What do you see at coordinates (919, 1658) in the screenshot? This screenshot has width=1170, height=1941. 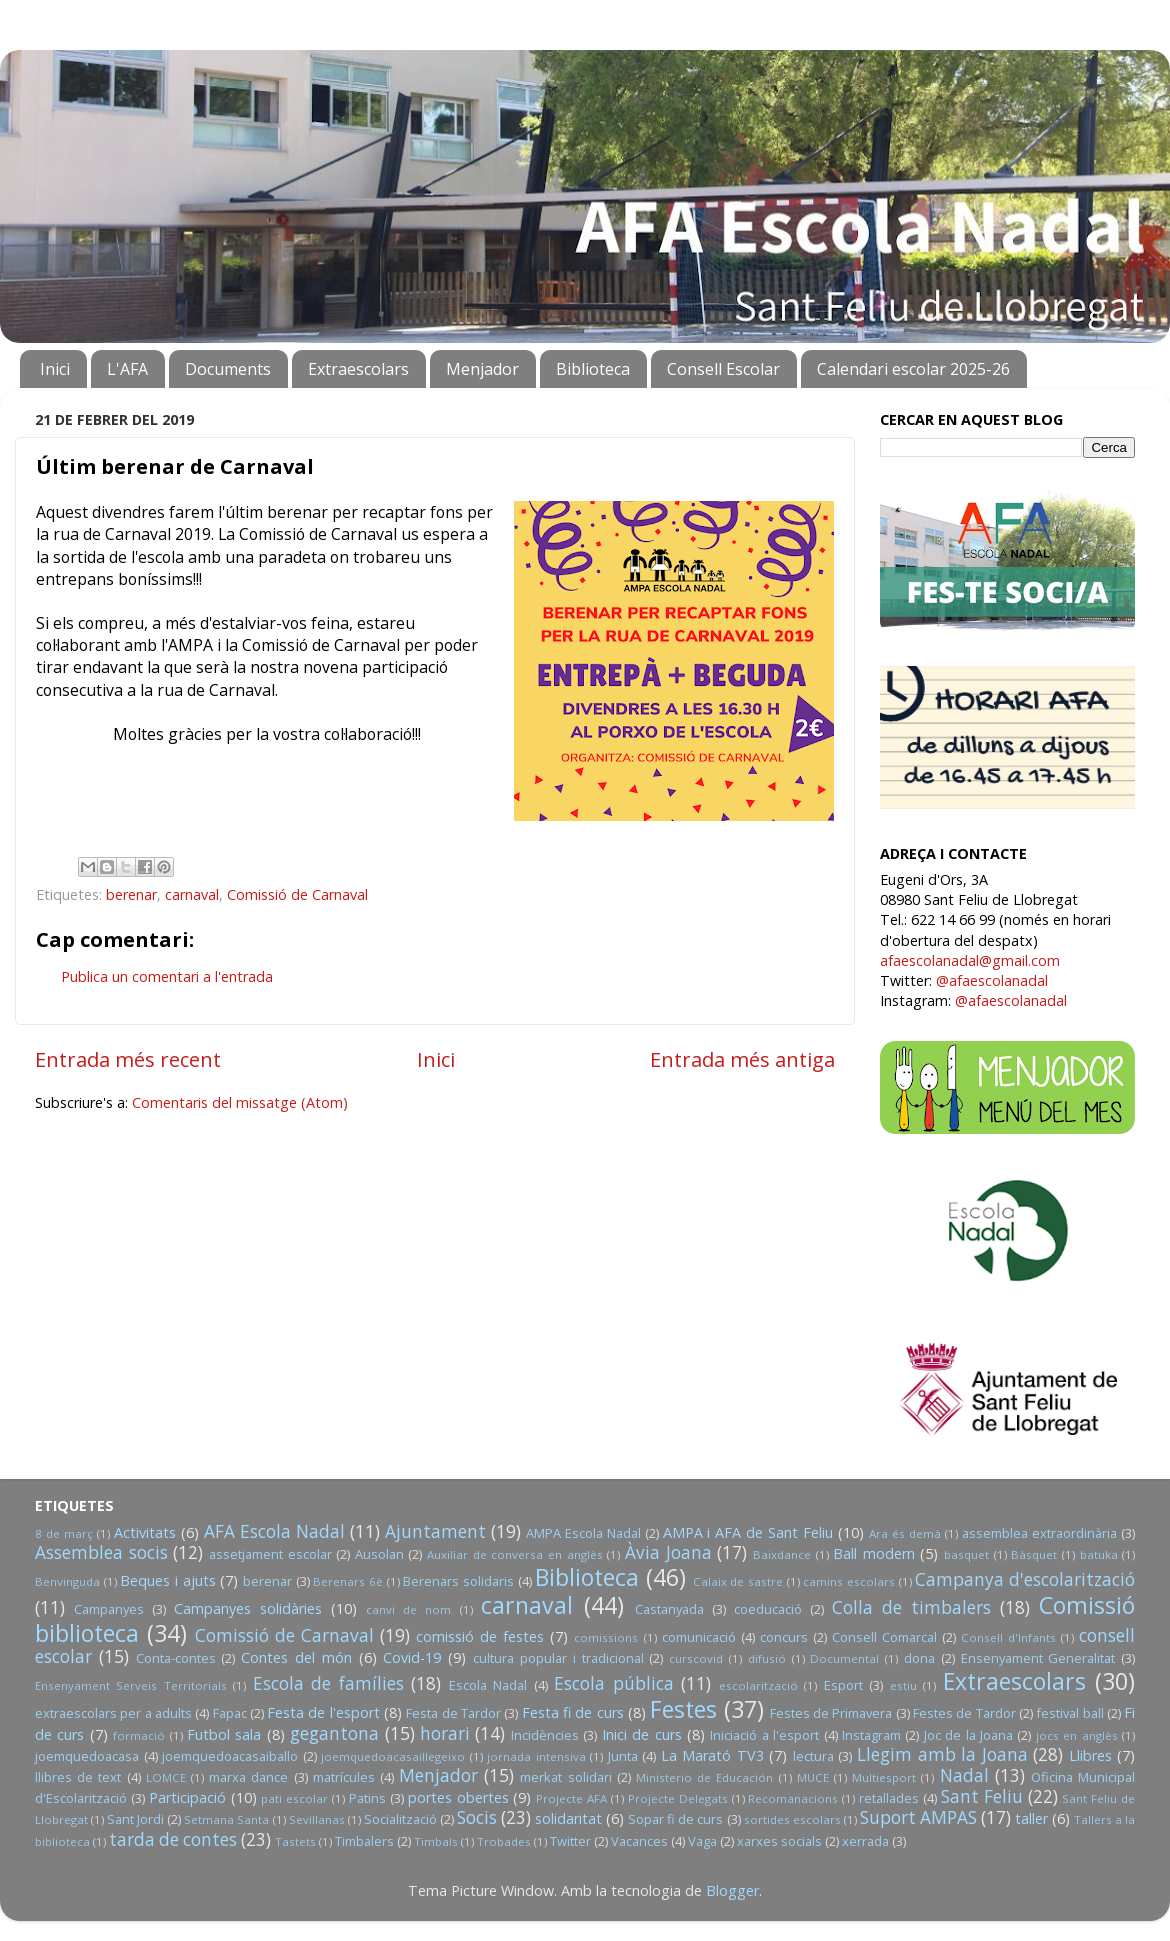 I see `dona` at bounding box center [919, 1658].